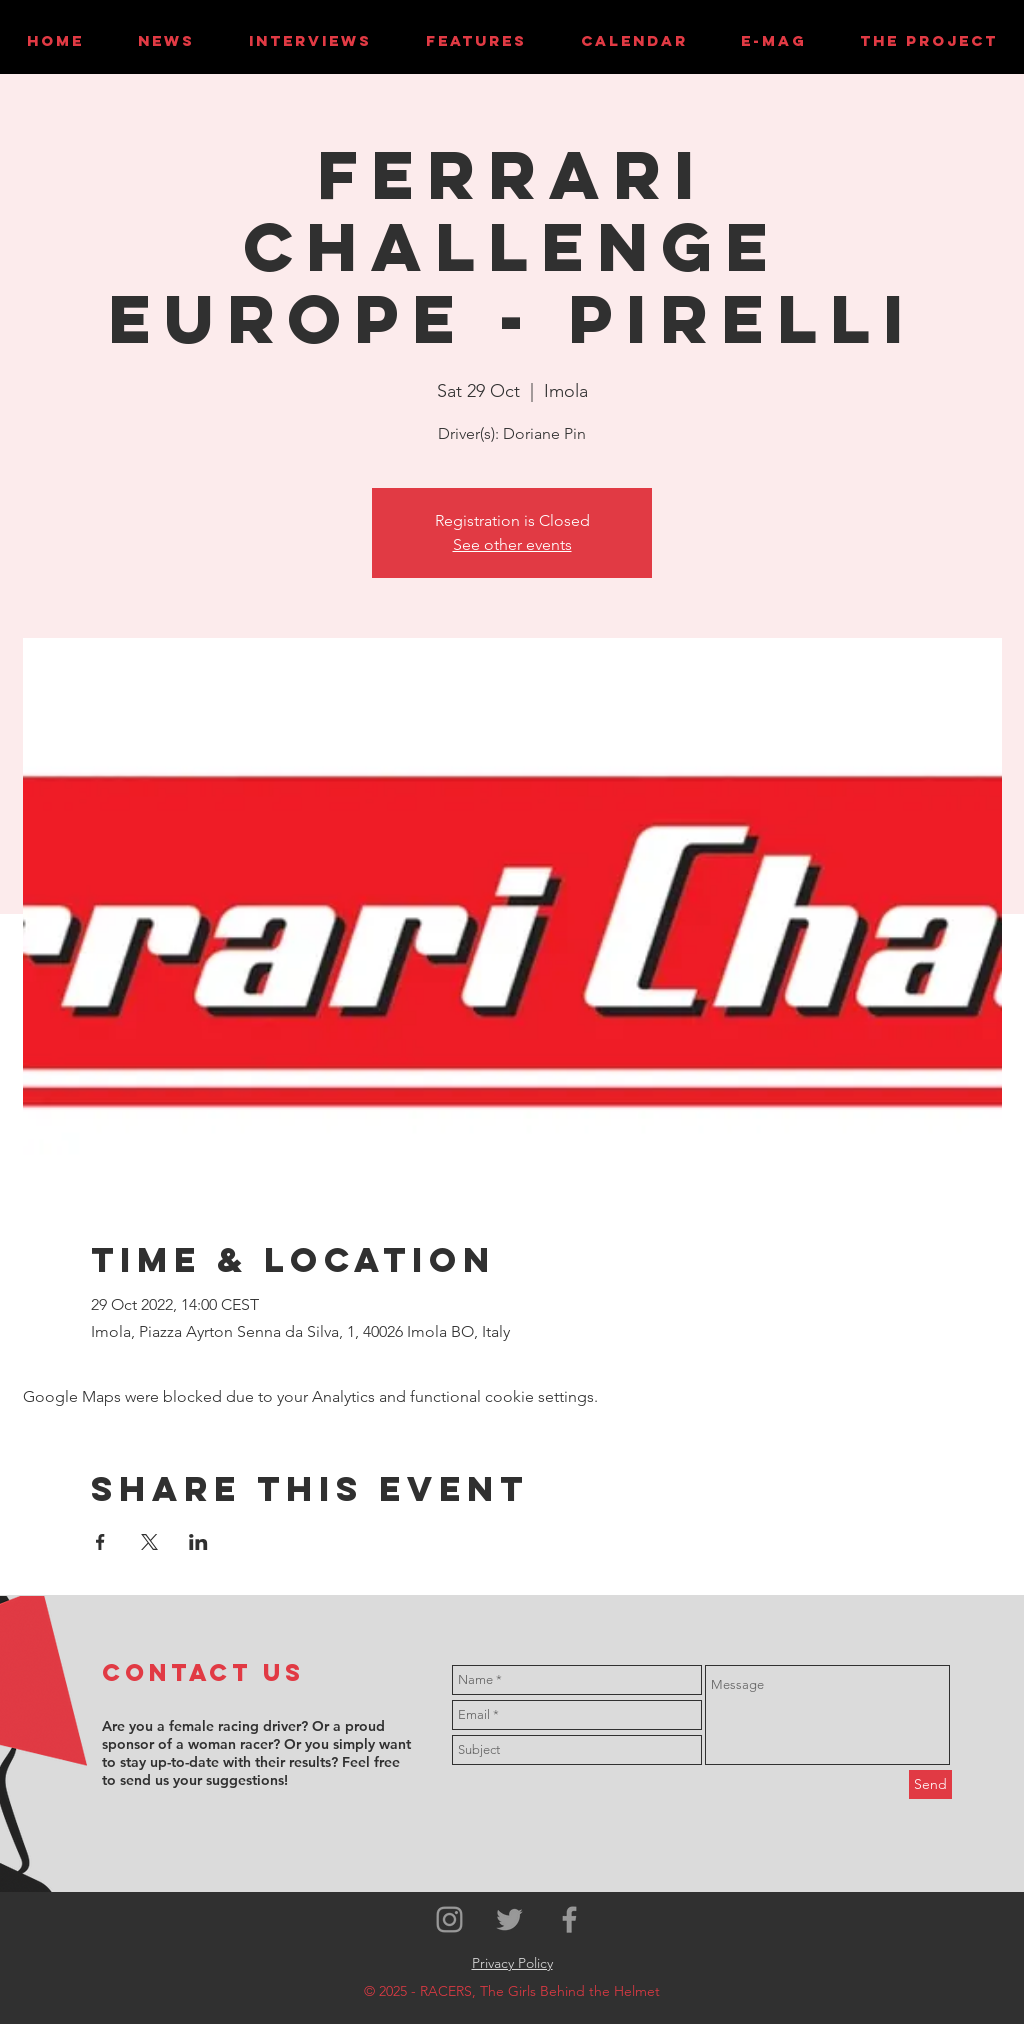 The width and height of the screenshot is (1024, 2024). What do you see at coordinates (569, 1919) in the screenshot?
I see `[Grey Facebook Icon]` at bounding box center [569, 1919].